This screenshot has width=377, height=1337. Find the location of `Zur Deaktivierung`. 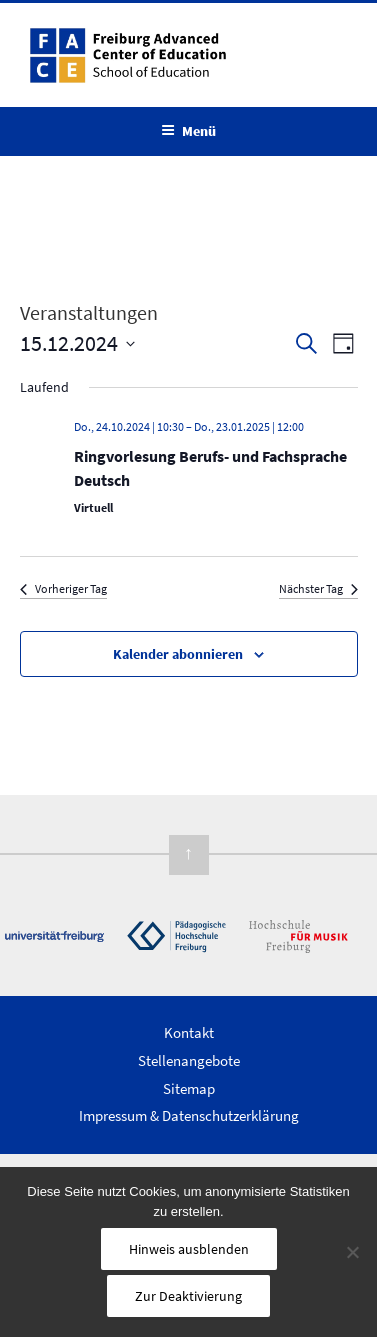

Zur Deaktivierung is located at coordinates (188, 1296).